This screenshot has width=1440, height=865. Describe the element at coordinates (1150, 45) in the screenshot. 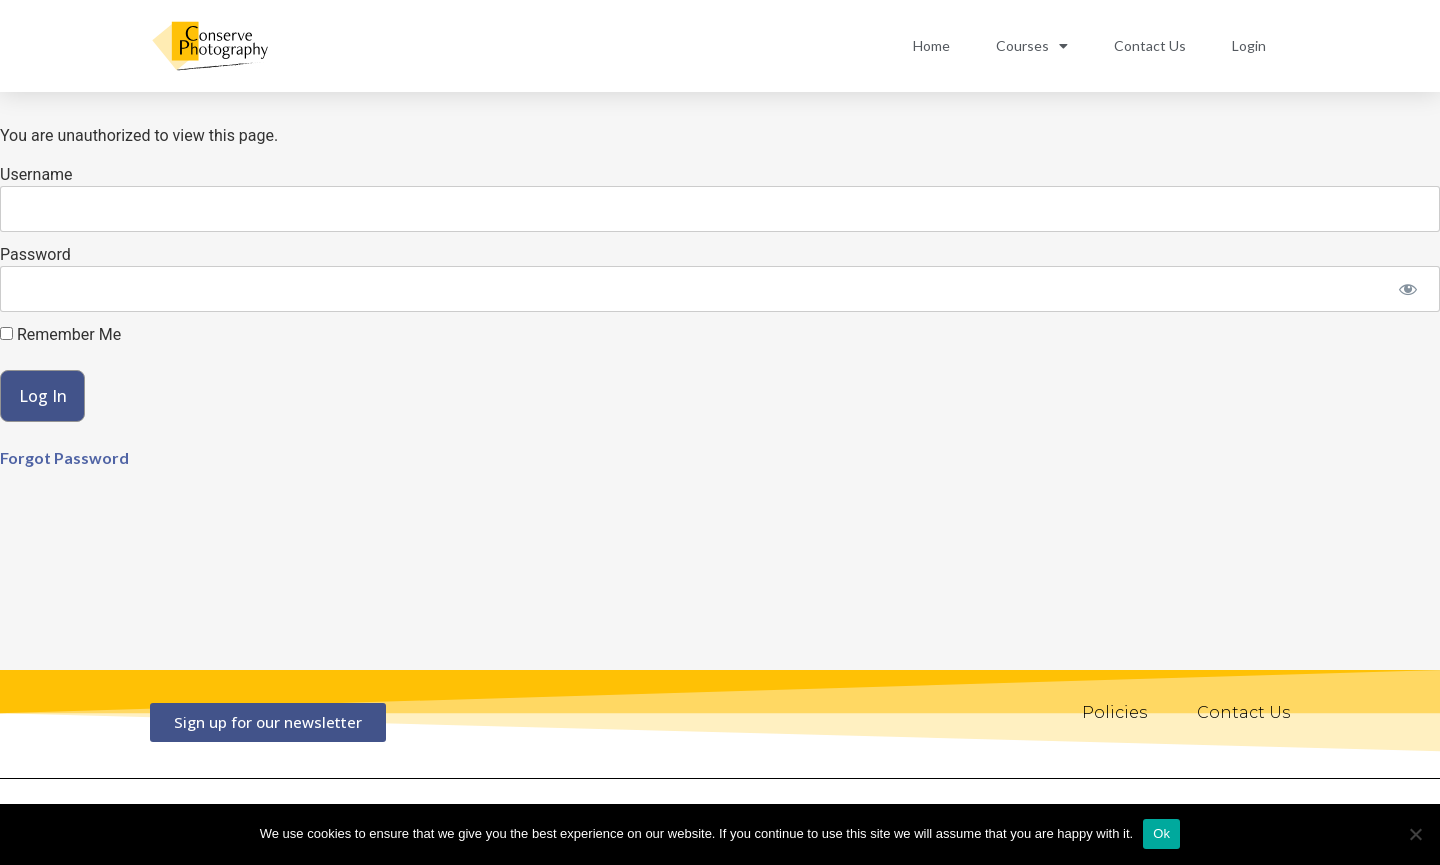

I see `Contact Us` at that location.